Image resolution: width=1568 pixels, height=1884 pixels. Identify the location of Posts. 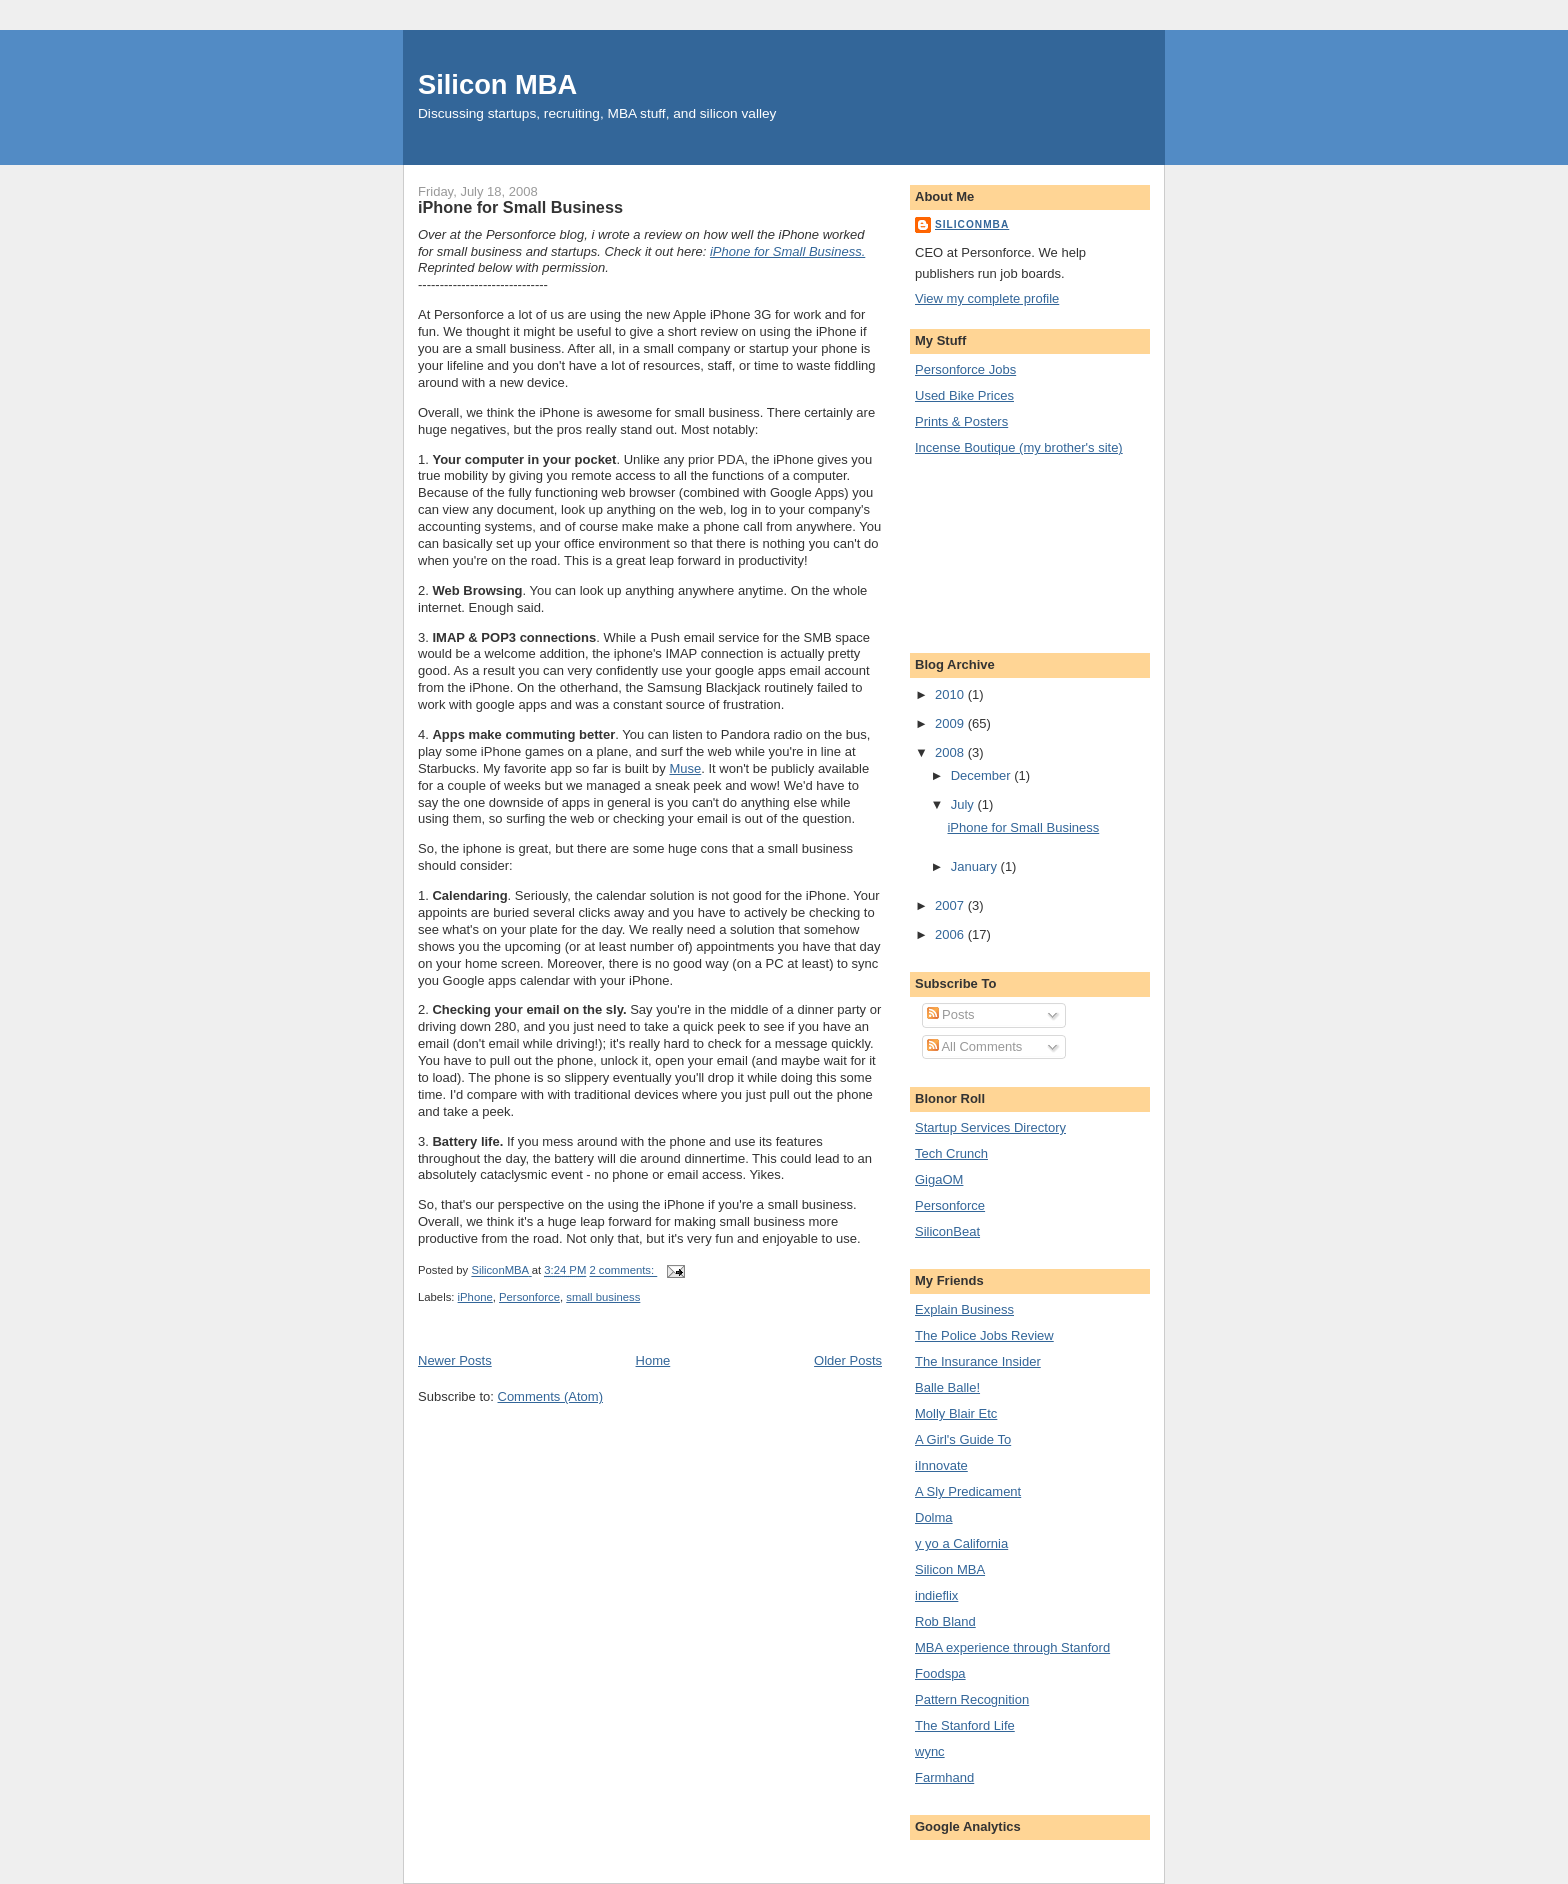
(951, 1014).